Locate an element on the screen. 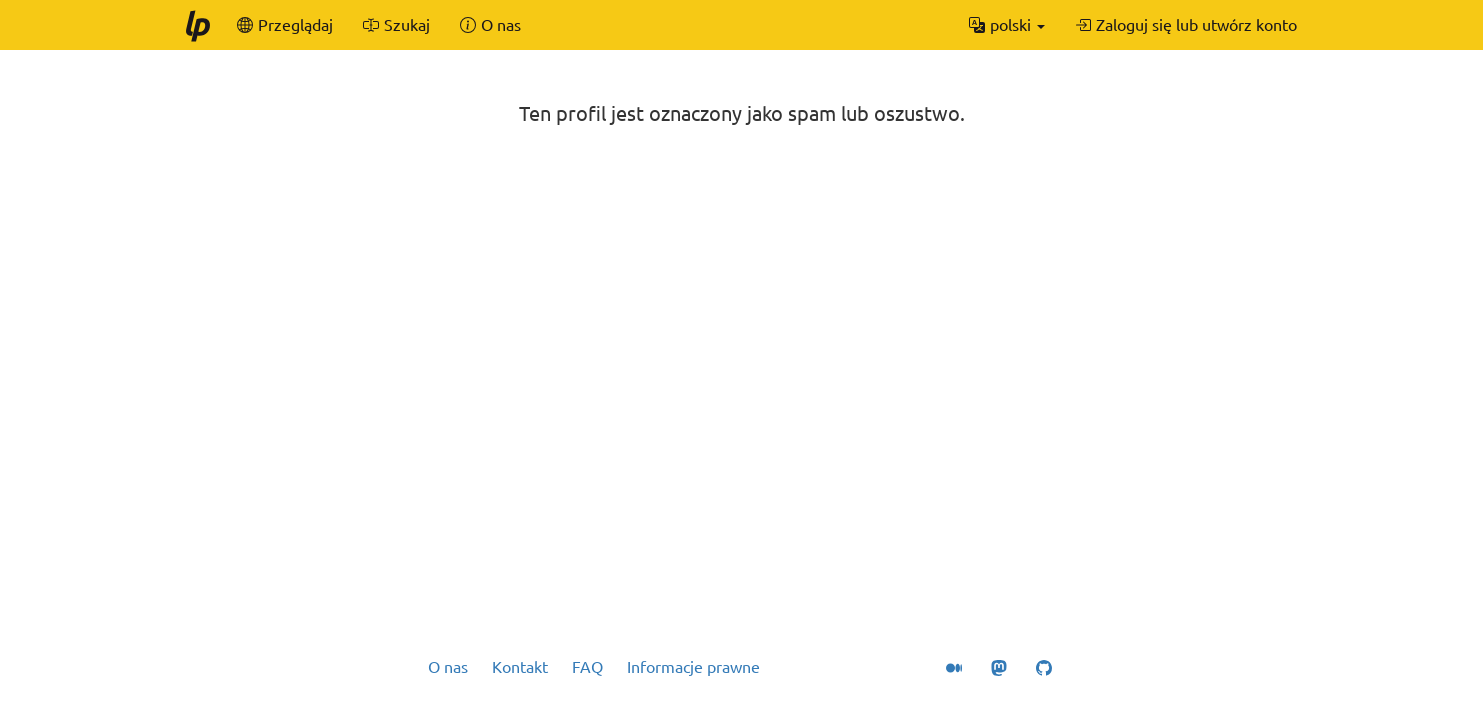 This screenshot has width=1483, height=720. O nas is located at coordinates (448, 667).